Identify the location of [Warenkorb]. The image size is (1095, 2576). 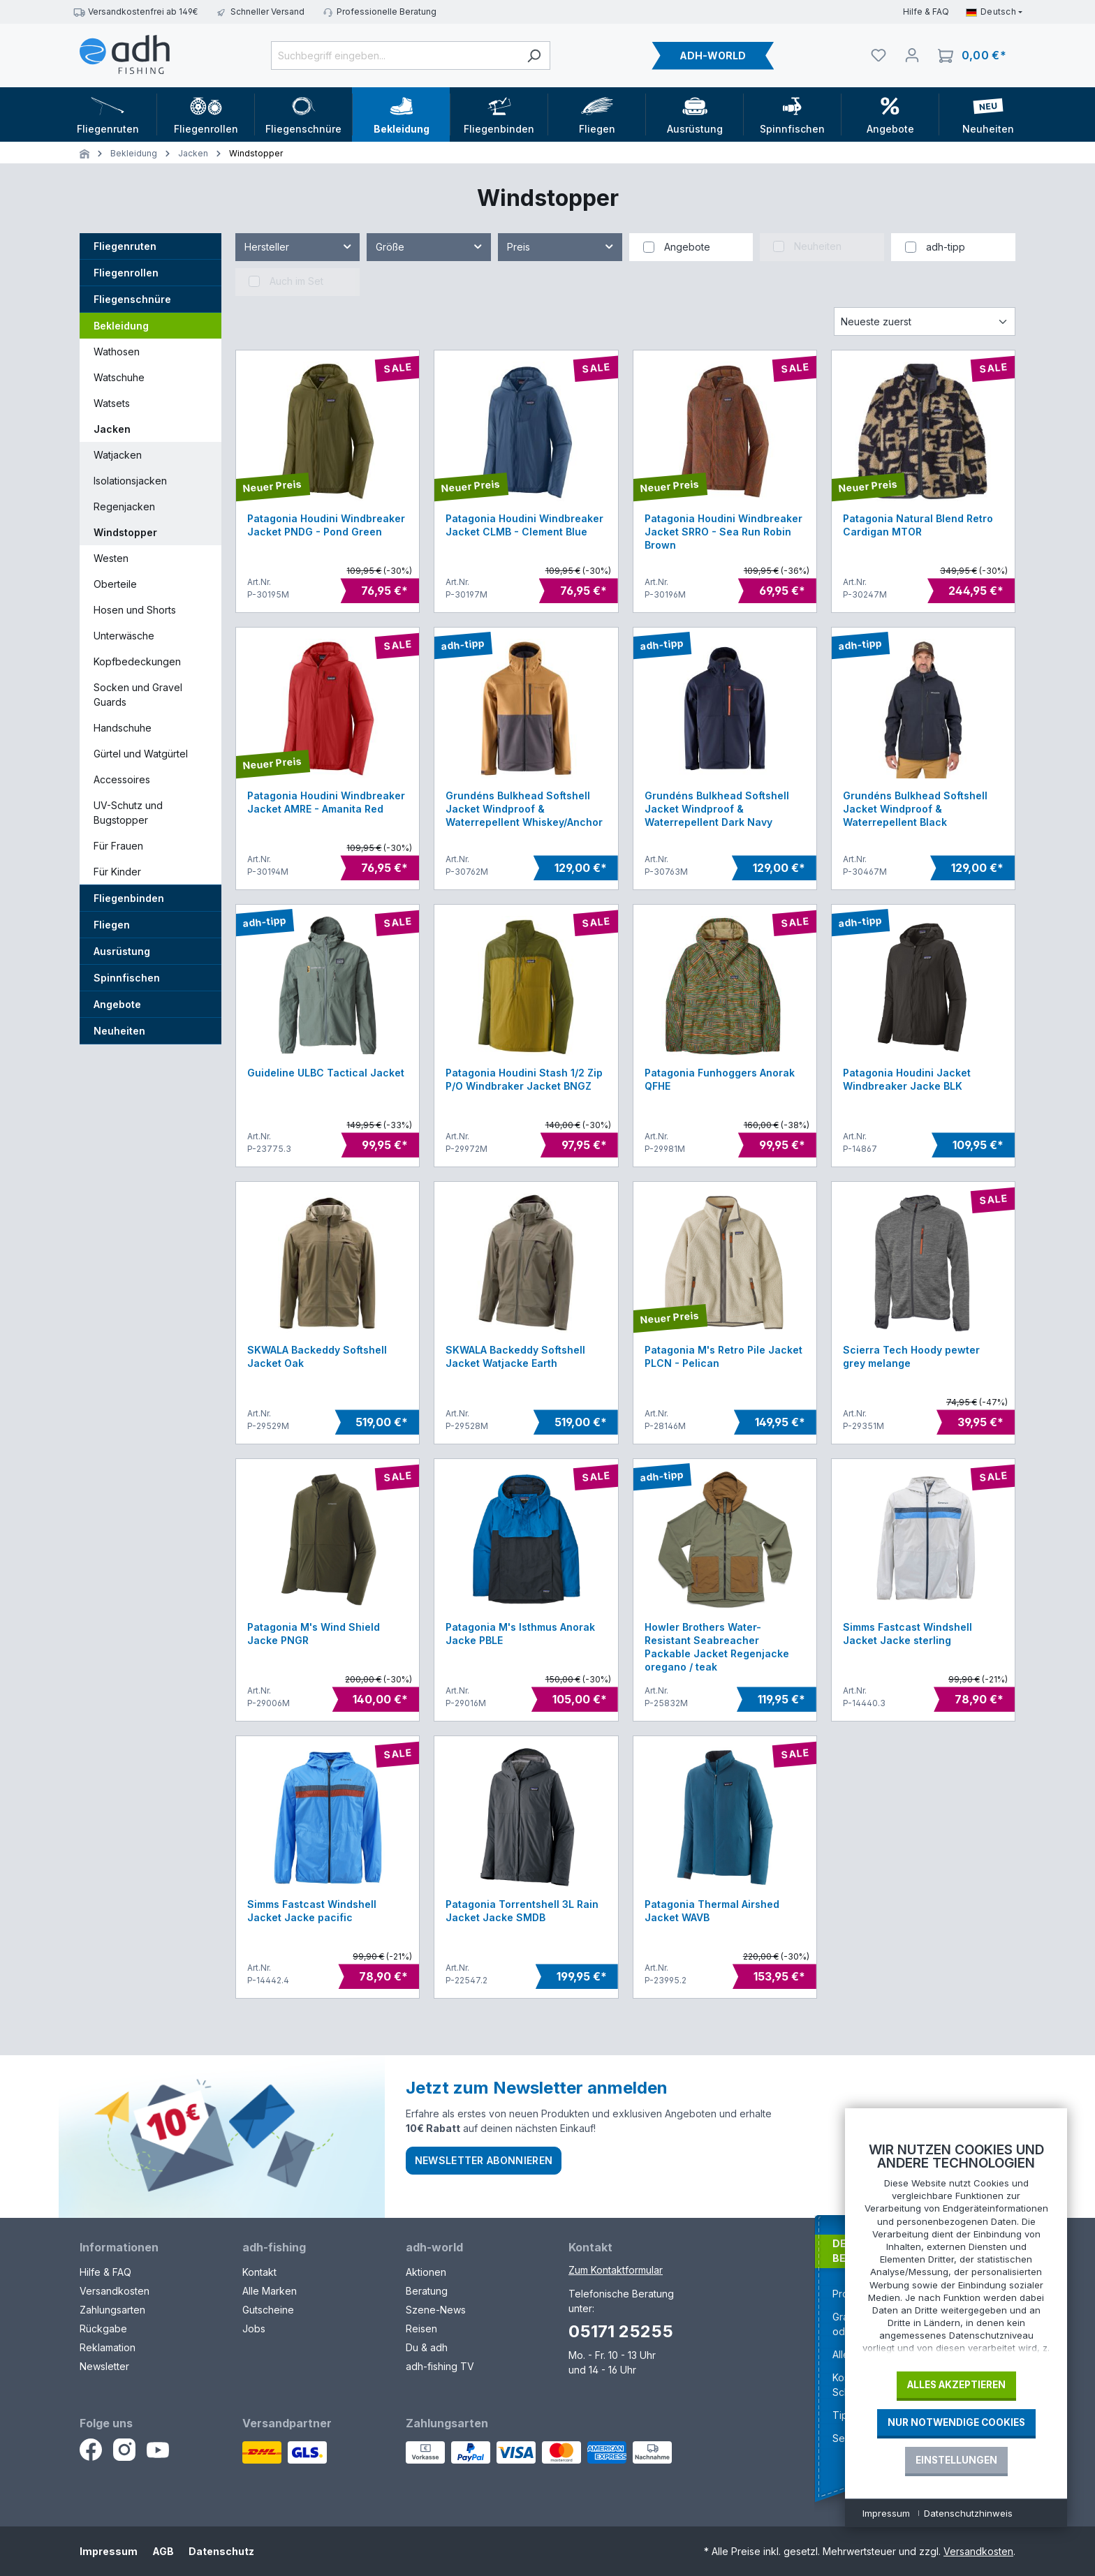
(972, 55).